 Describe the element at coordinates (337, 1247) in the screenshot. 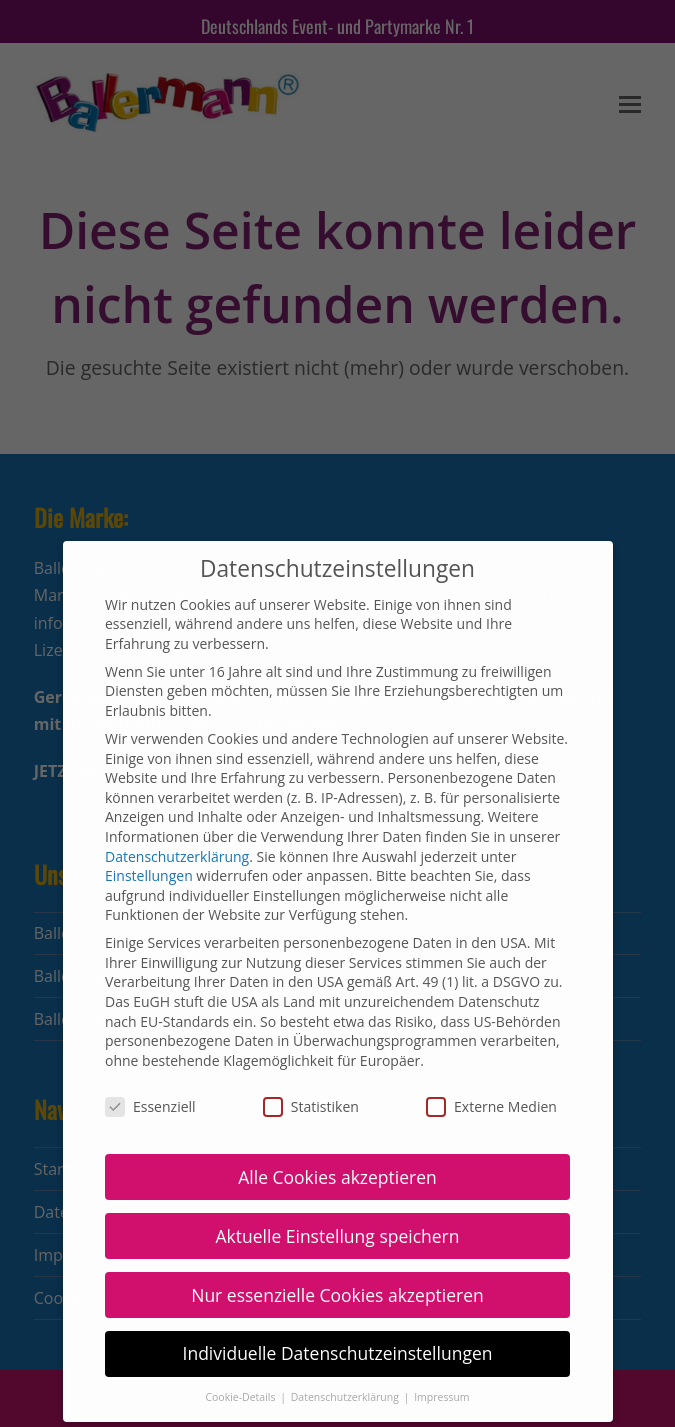

I see `Nur essenzielle Cookies akzeptieren [button]` at that location.